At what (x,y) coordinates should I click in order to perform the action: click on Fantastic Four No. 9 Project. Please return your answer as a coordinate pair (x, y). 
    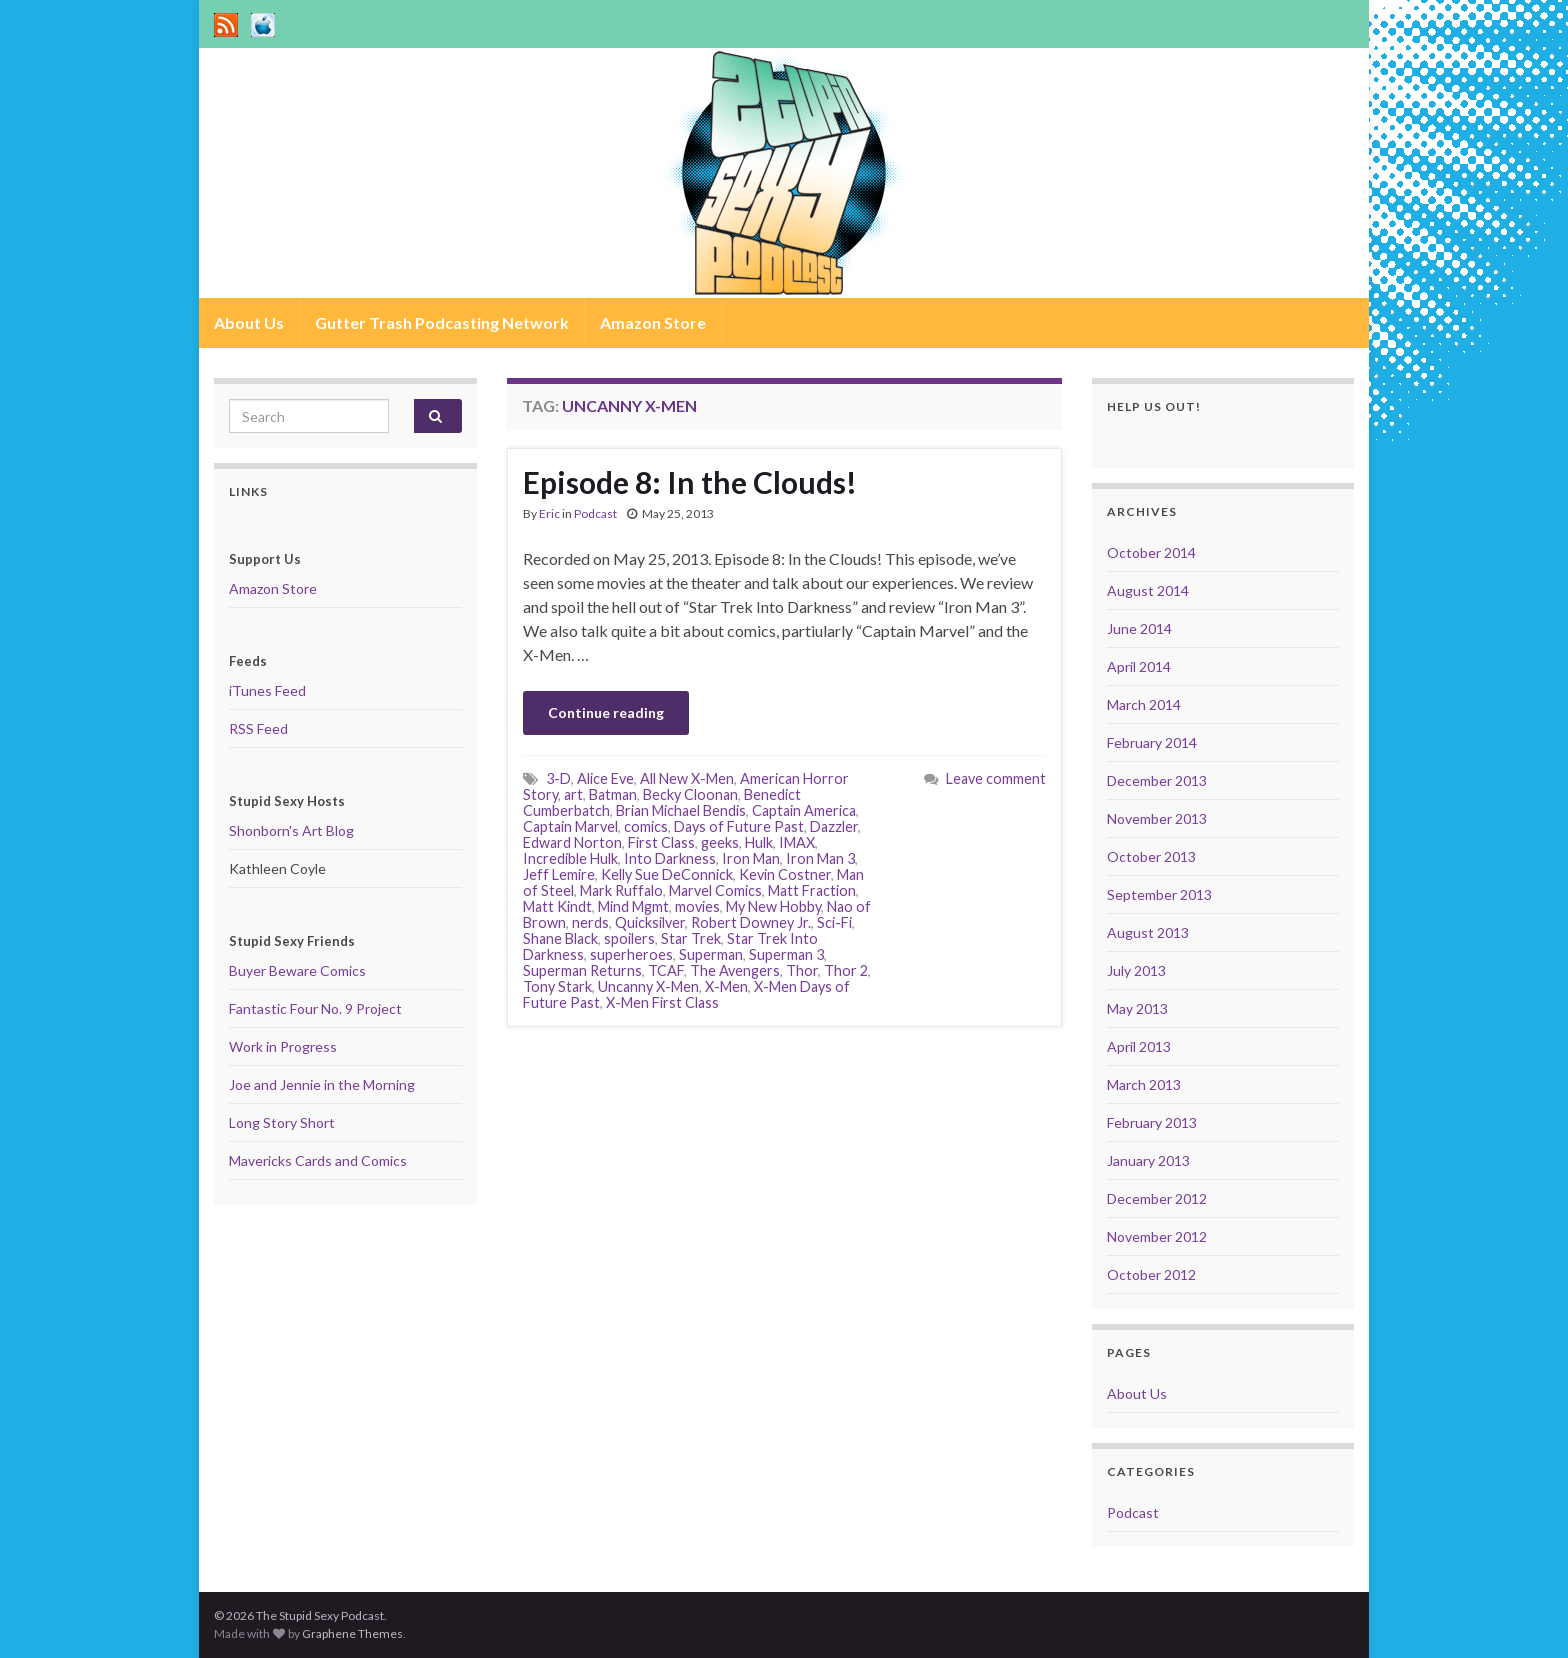
    Looking at the image, I should click on (315, 1008).